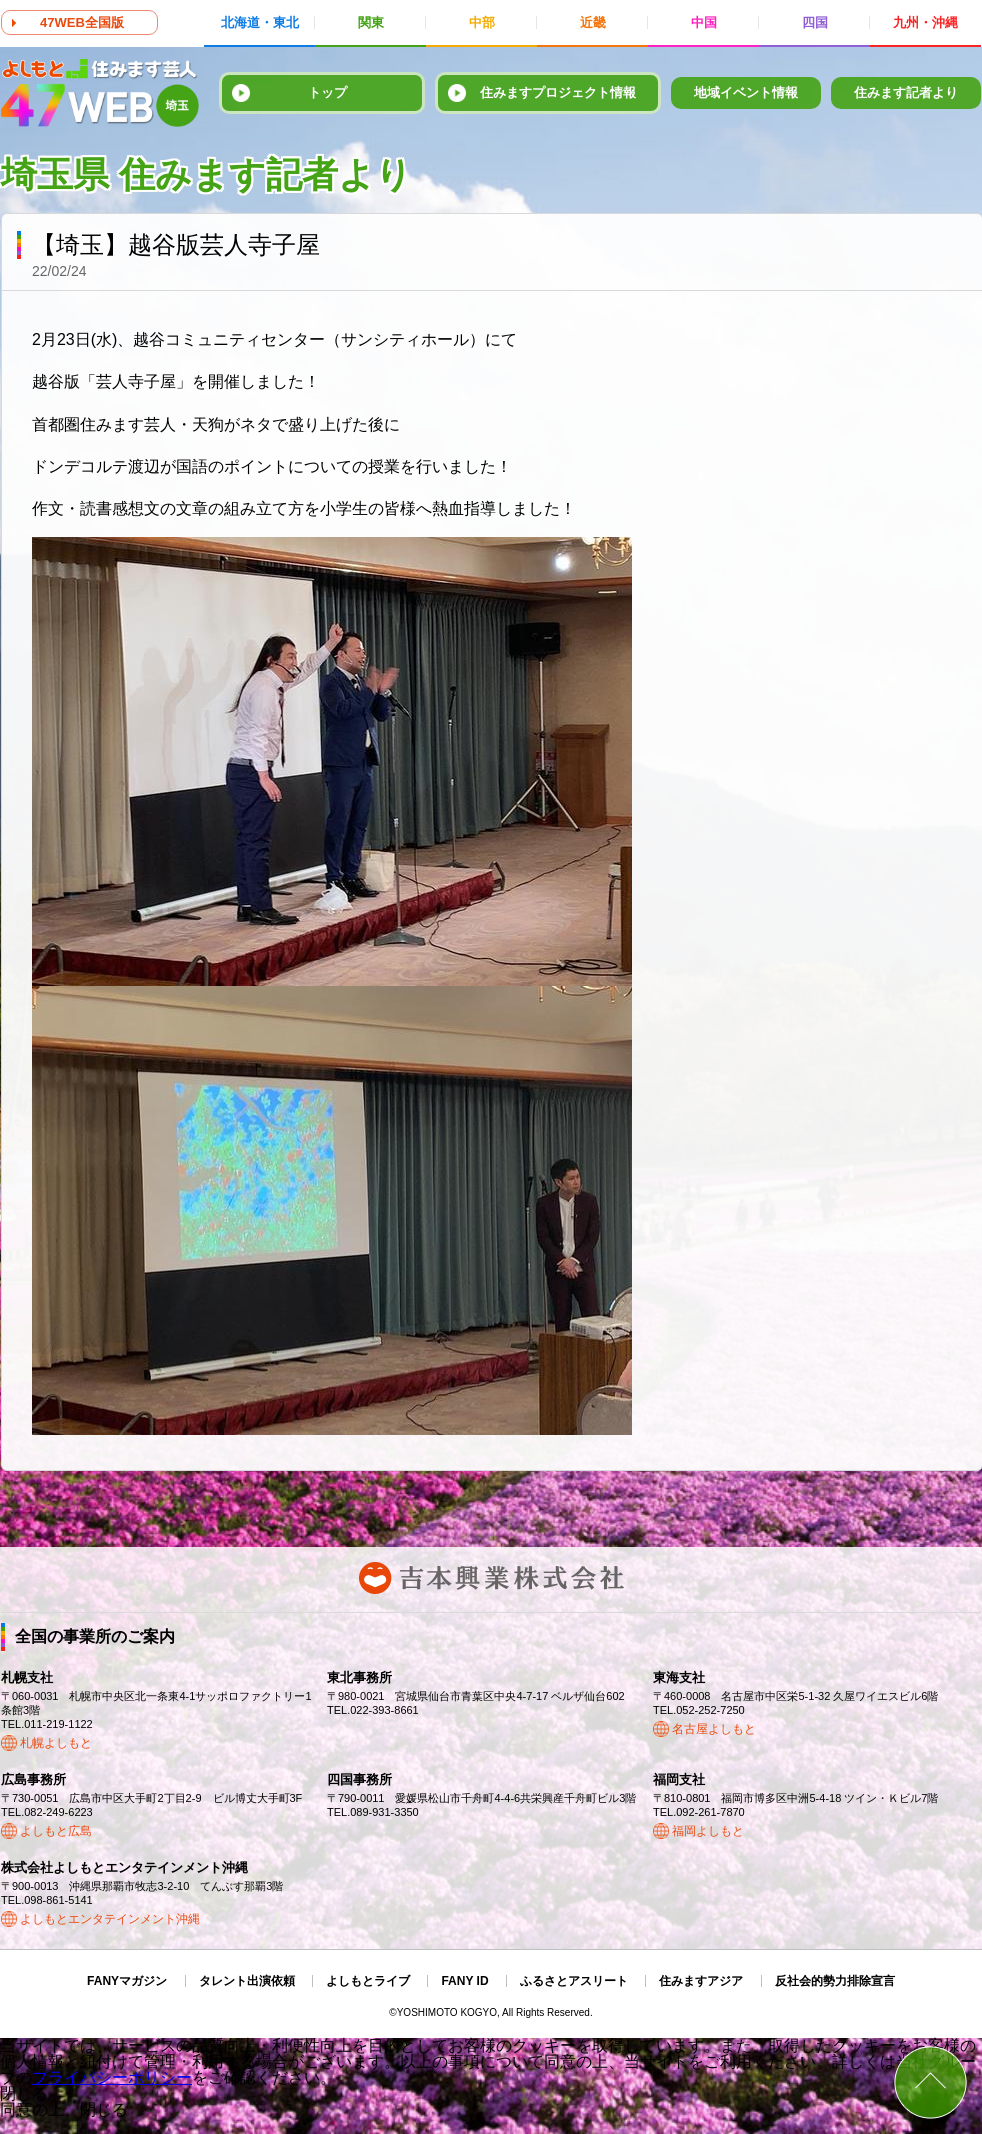 This screenshot has width=982, height=2134. Describe the element at coordinates (112, 2077) in the screenshot. I see `プライバシーポリシー` at that location.